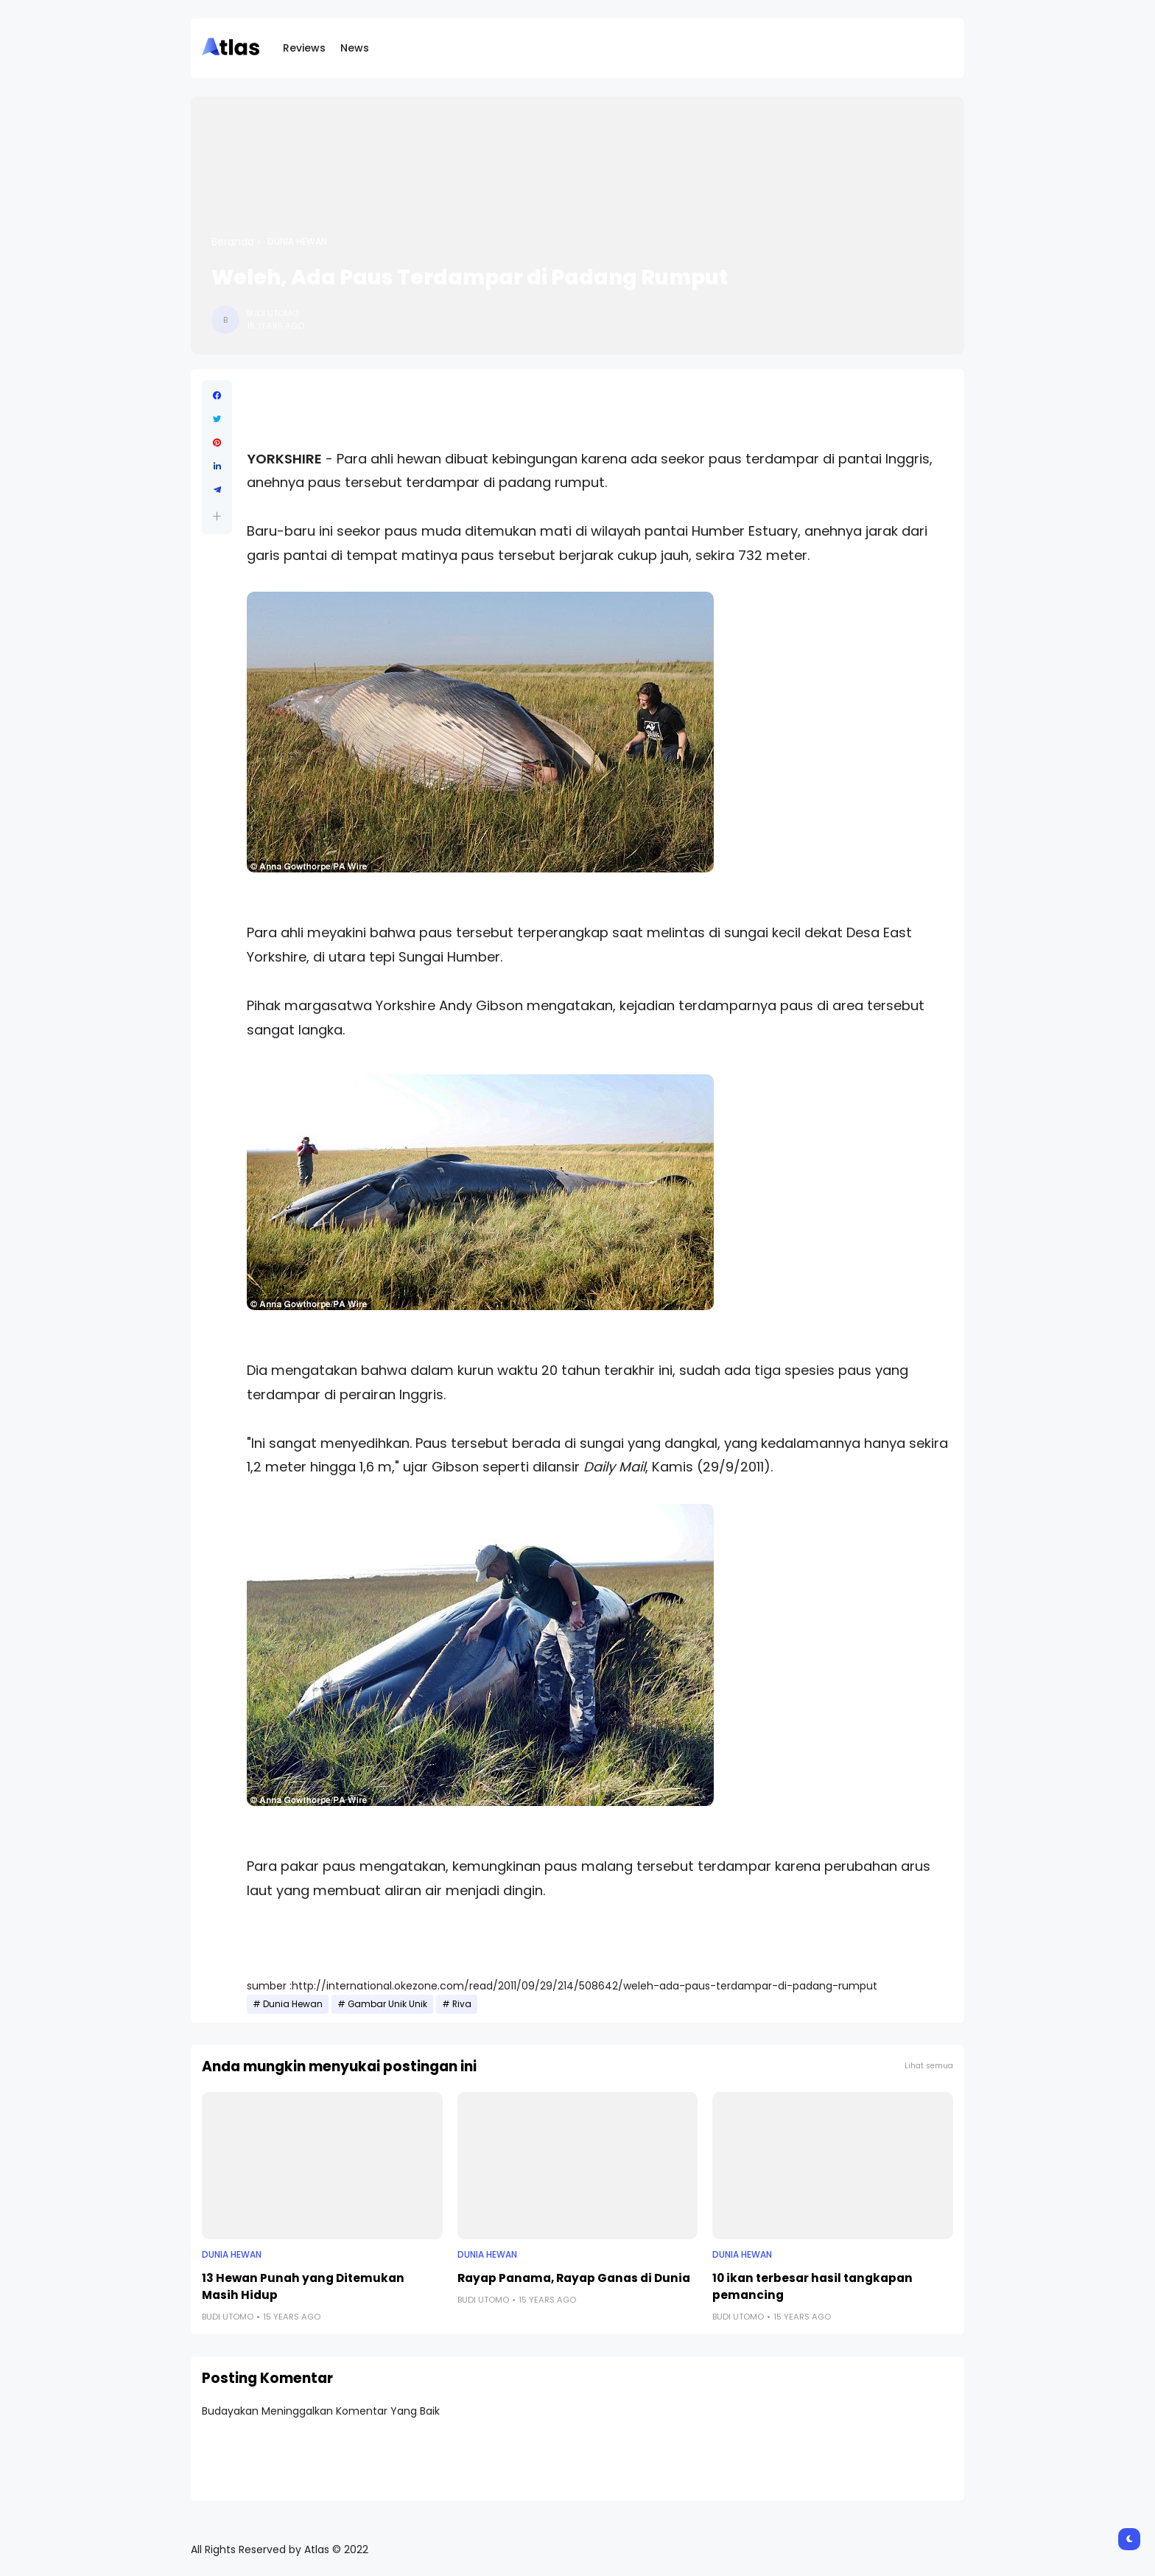 The width and height of the screenshot is (1155, 2576). I want to click on Riva, so click(461, 2004).